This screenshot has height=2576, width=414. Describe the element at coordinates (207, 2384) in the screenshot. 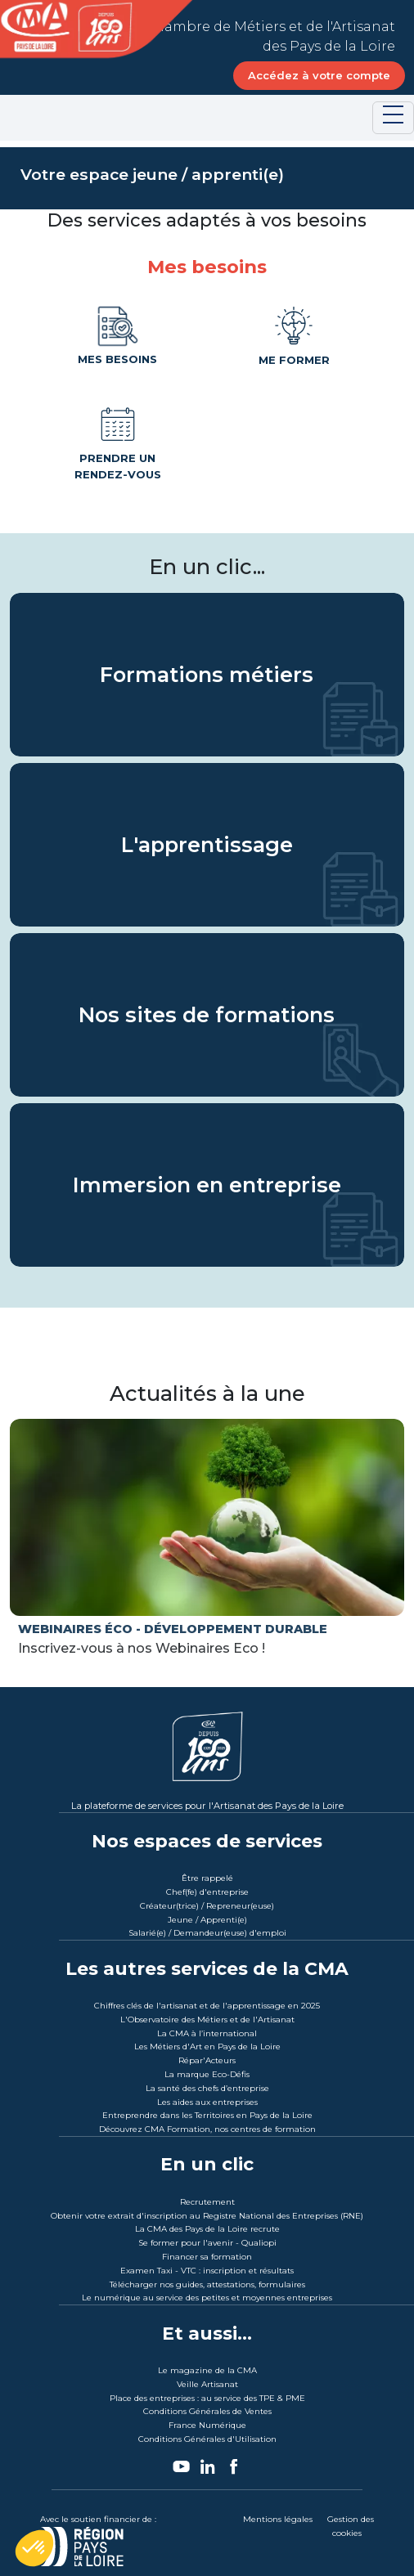

I see `Veille Artisanat` at that location.